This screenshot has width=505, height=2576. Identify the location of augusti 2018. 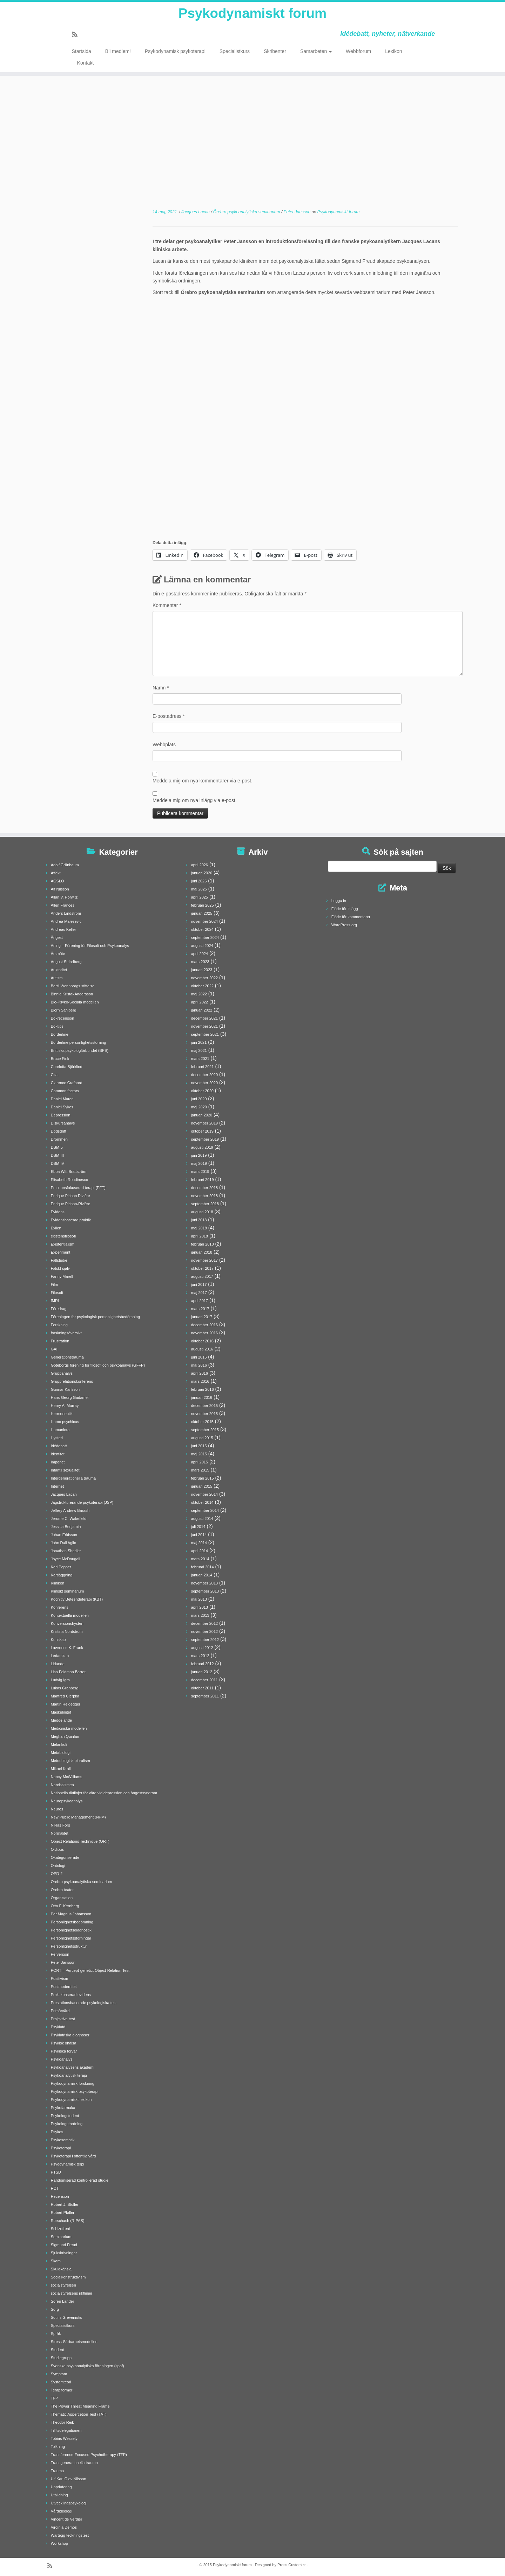
(202, 1212).